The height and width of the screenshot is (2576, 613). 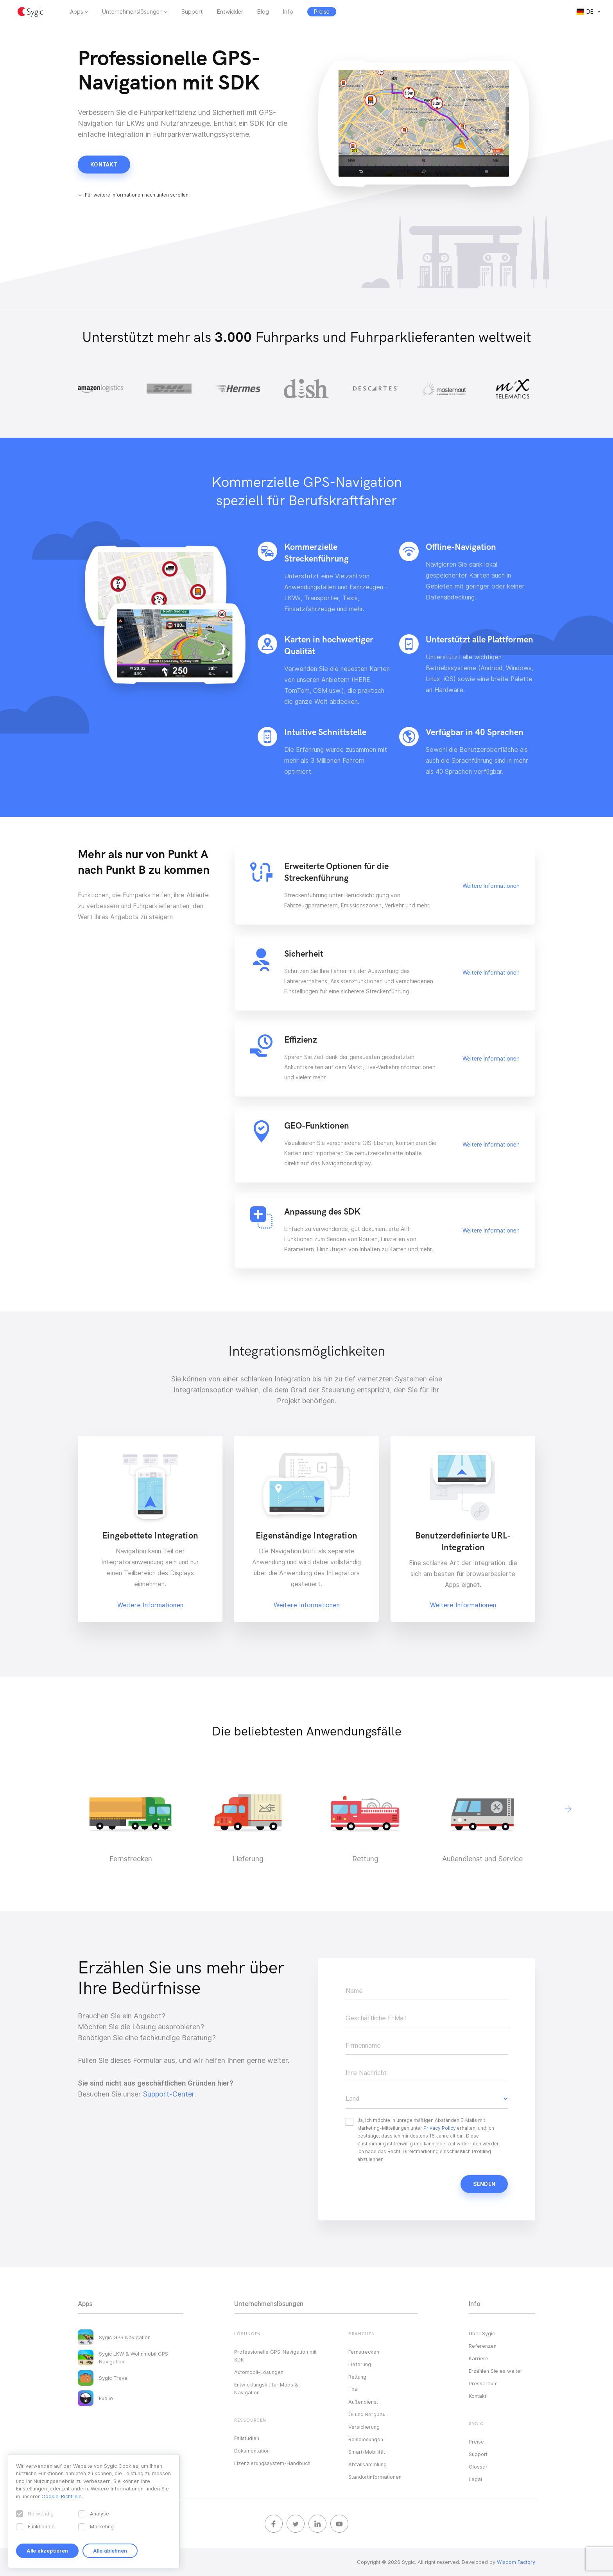 I want to click on Fallstudien, so click(x=246, y=2438).